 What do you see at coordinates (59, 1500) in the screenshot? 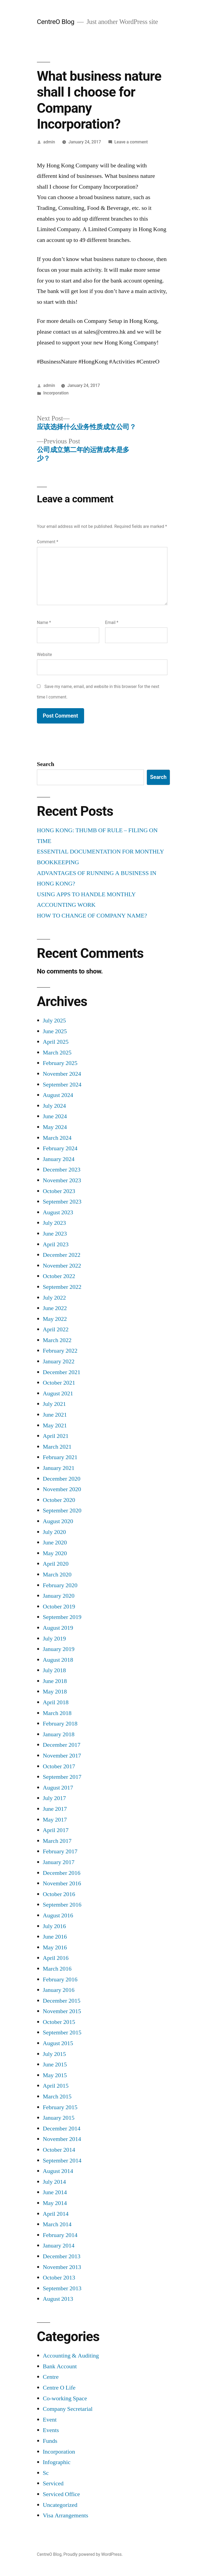
I see `October 2020` at bounding box center [59, 1500].